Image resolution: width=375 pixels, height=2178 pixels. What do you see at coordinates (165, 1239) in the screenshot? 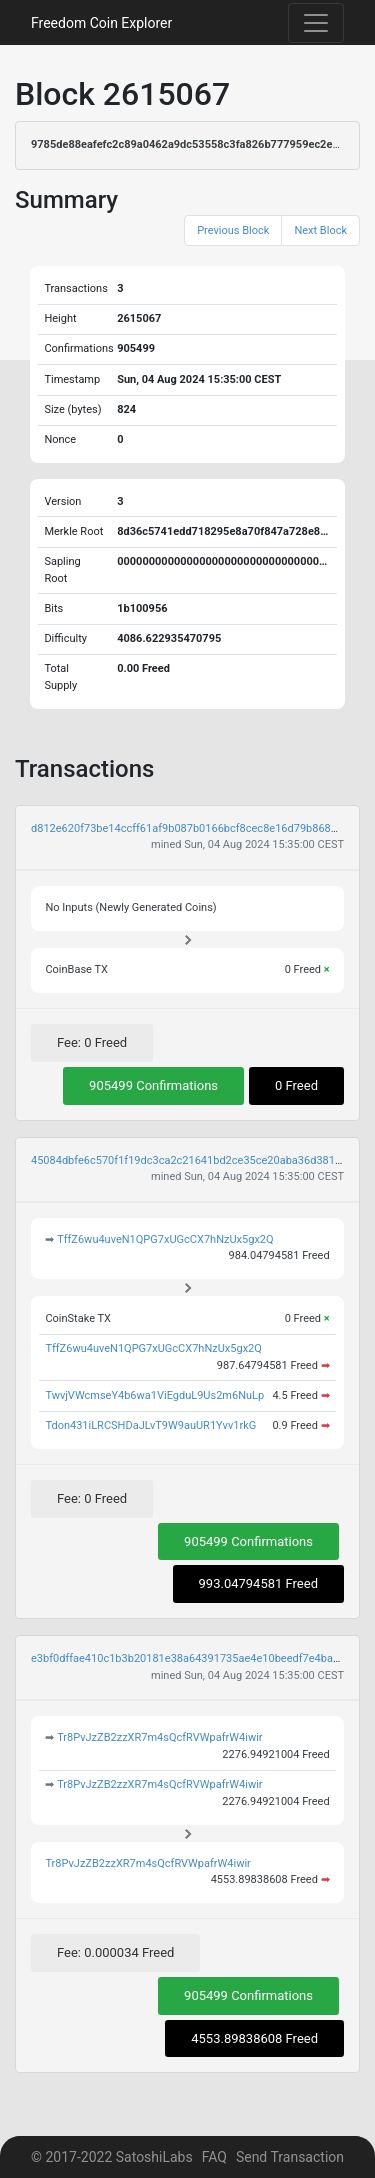
I see `TffZ6wu4uveN1QPG7xUGcCX7hNzUx5gx2Q` at bounding box center [165, 1239].